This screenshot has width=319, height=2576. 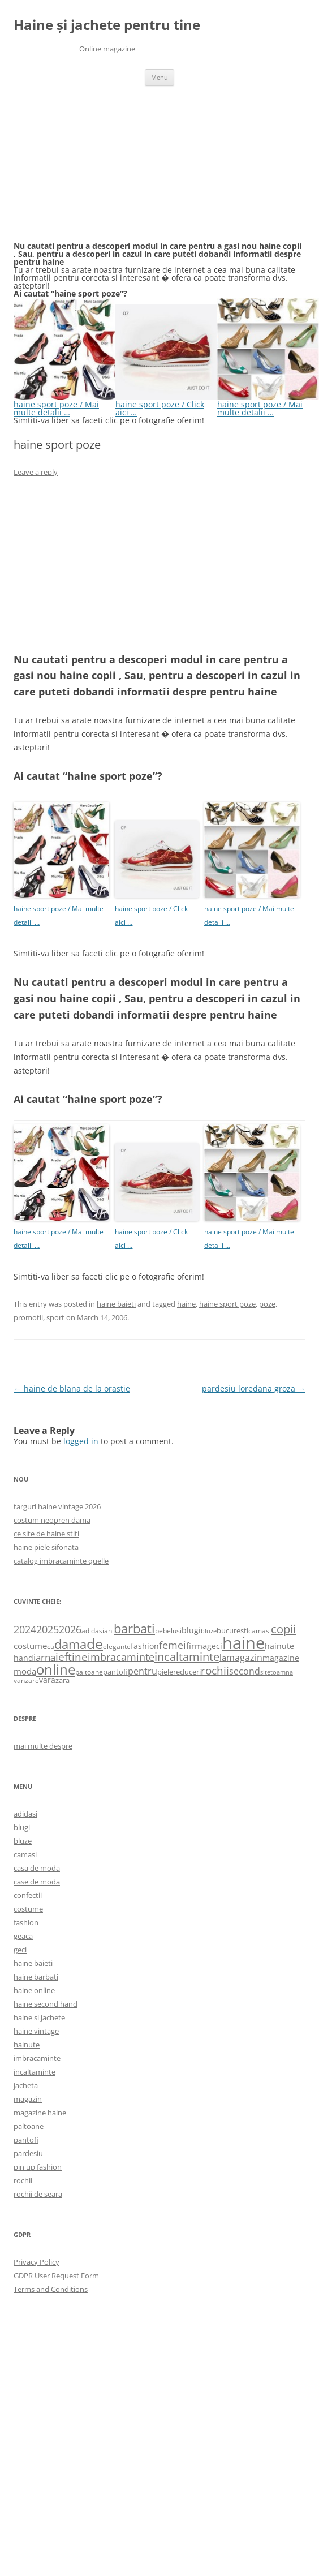 I want to click on haine de blana de la orastie, so click(x=72, y=1388).